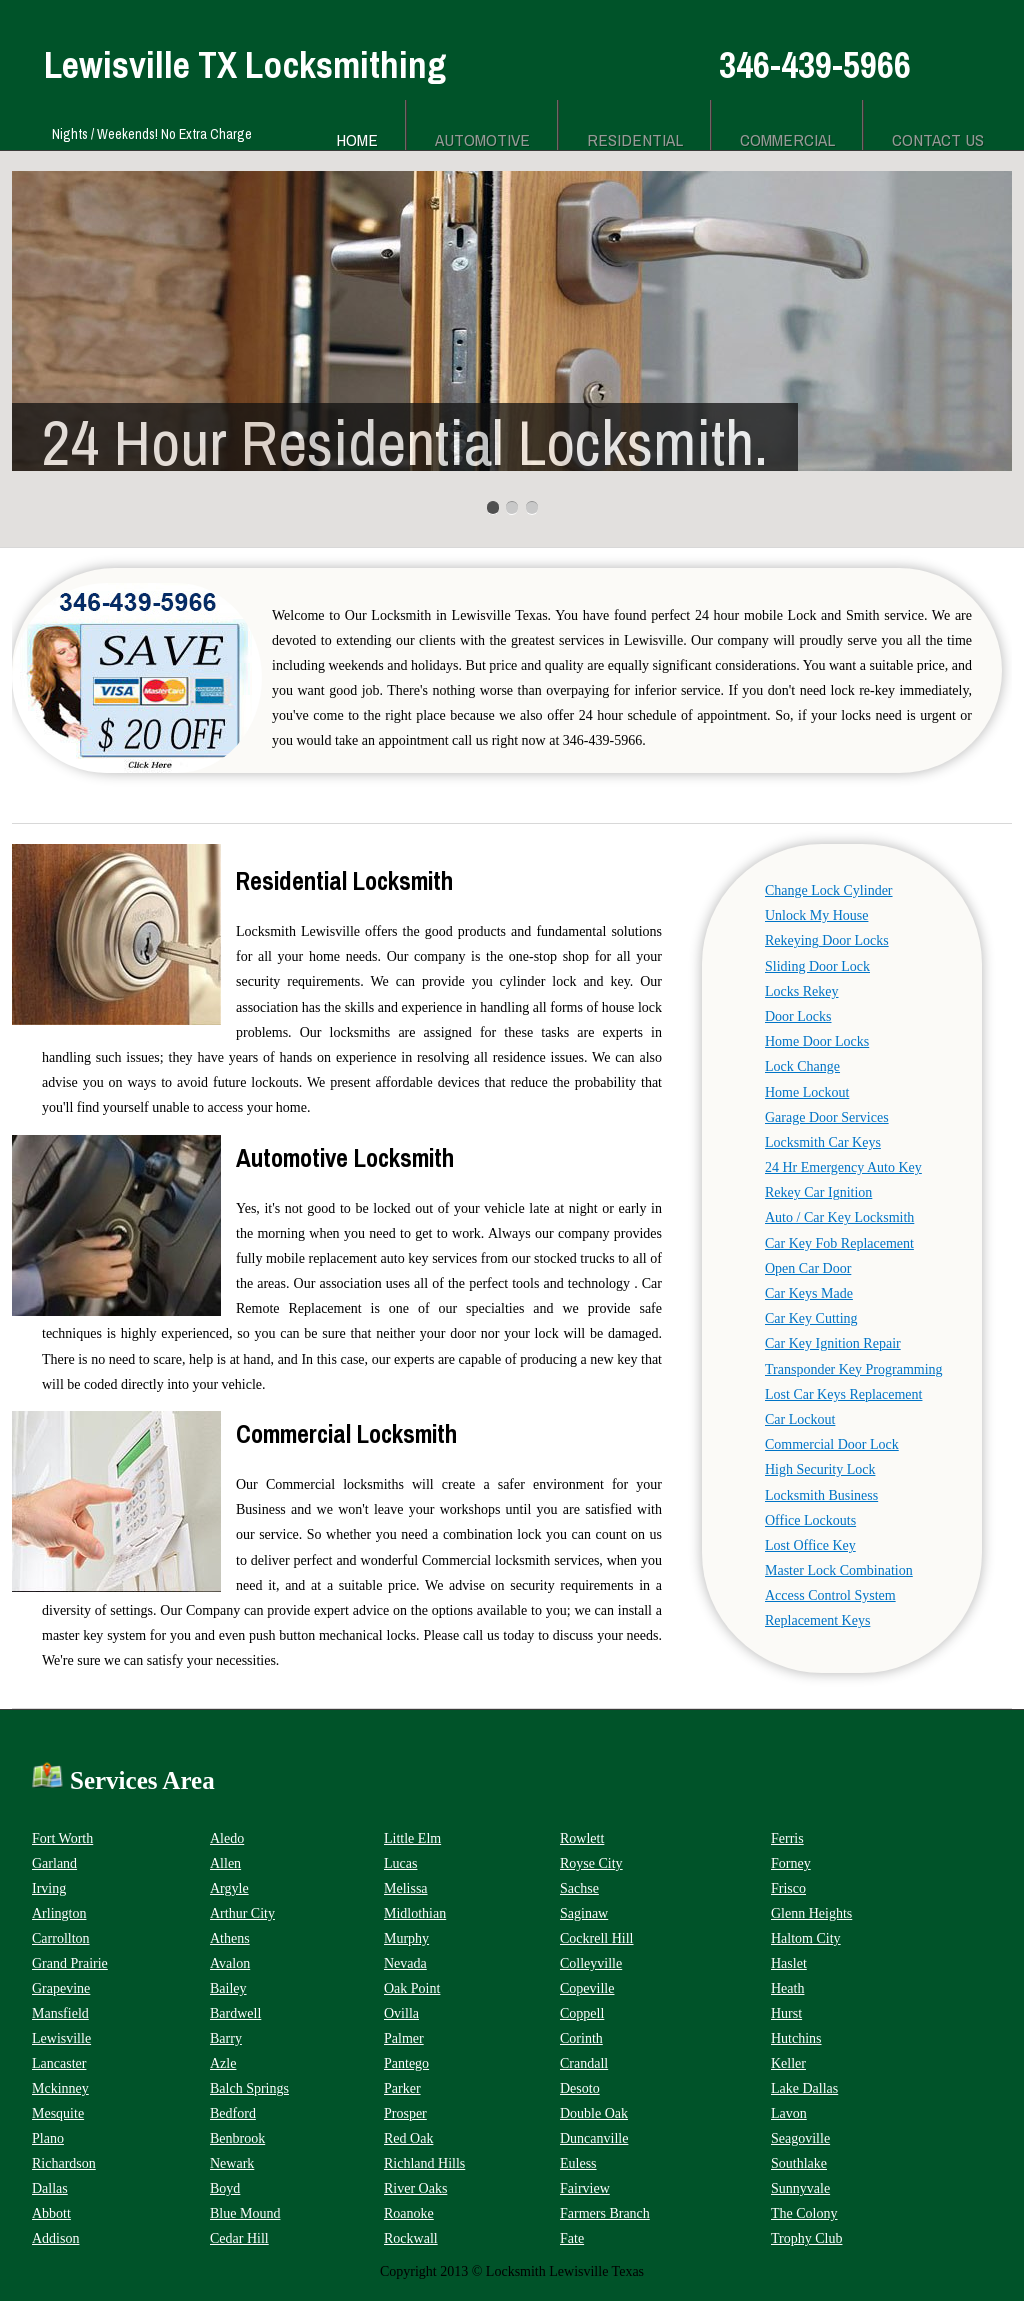 The width and height of the screenshot is (1024, 2301). Describe the element at coordinates (817, 966) in the screenshot. I see `Sliding Door Lock` at that location.